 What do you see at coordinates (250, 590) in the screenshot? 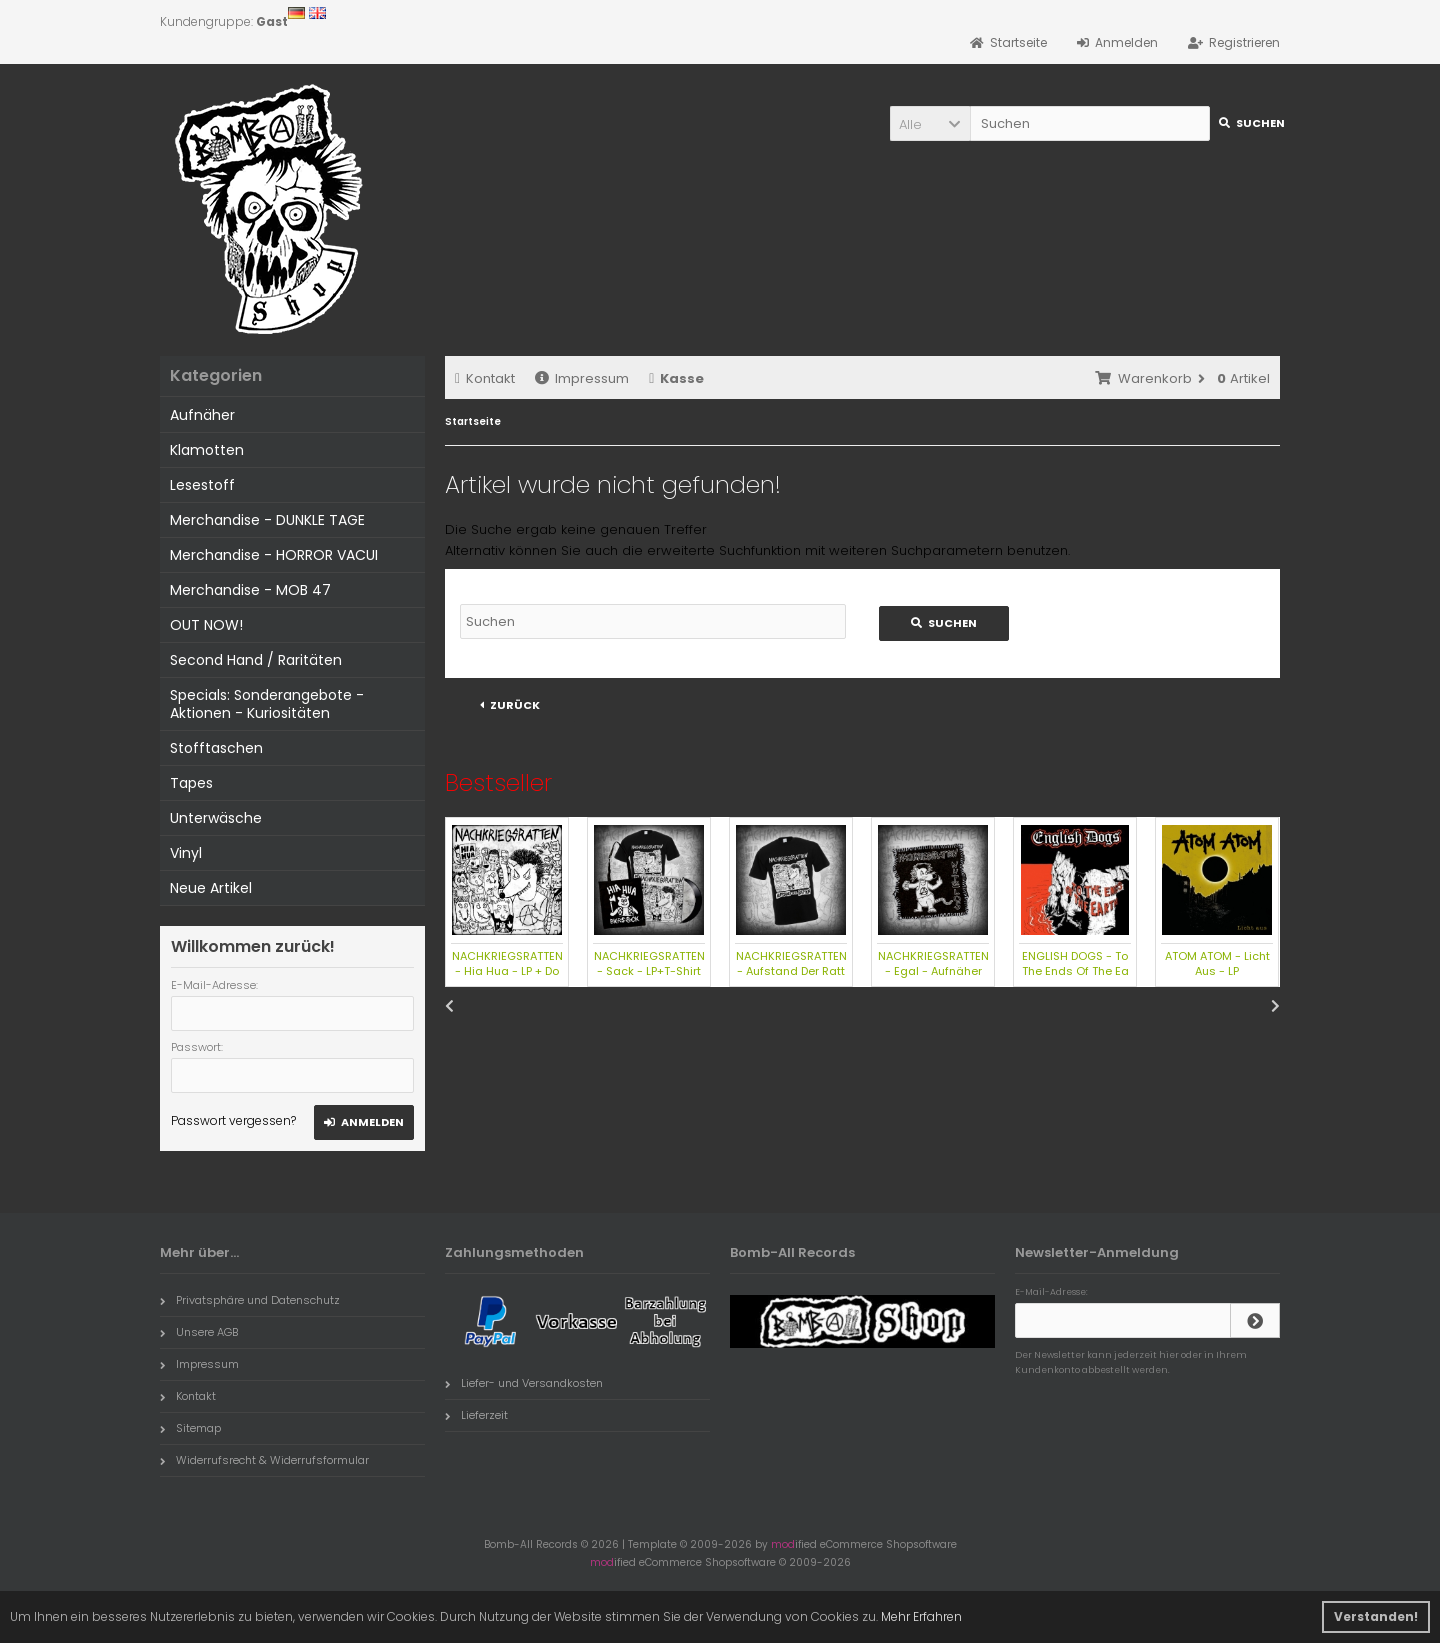
I see `Merchandise - MOB 47` at bounding box center [250, 590].